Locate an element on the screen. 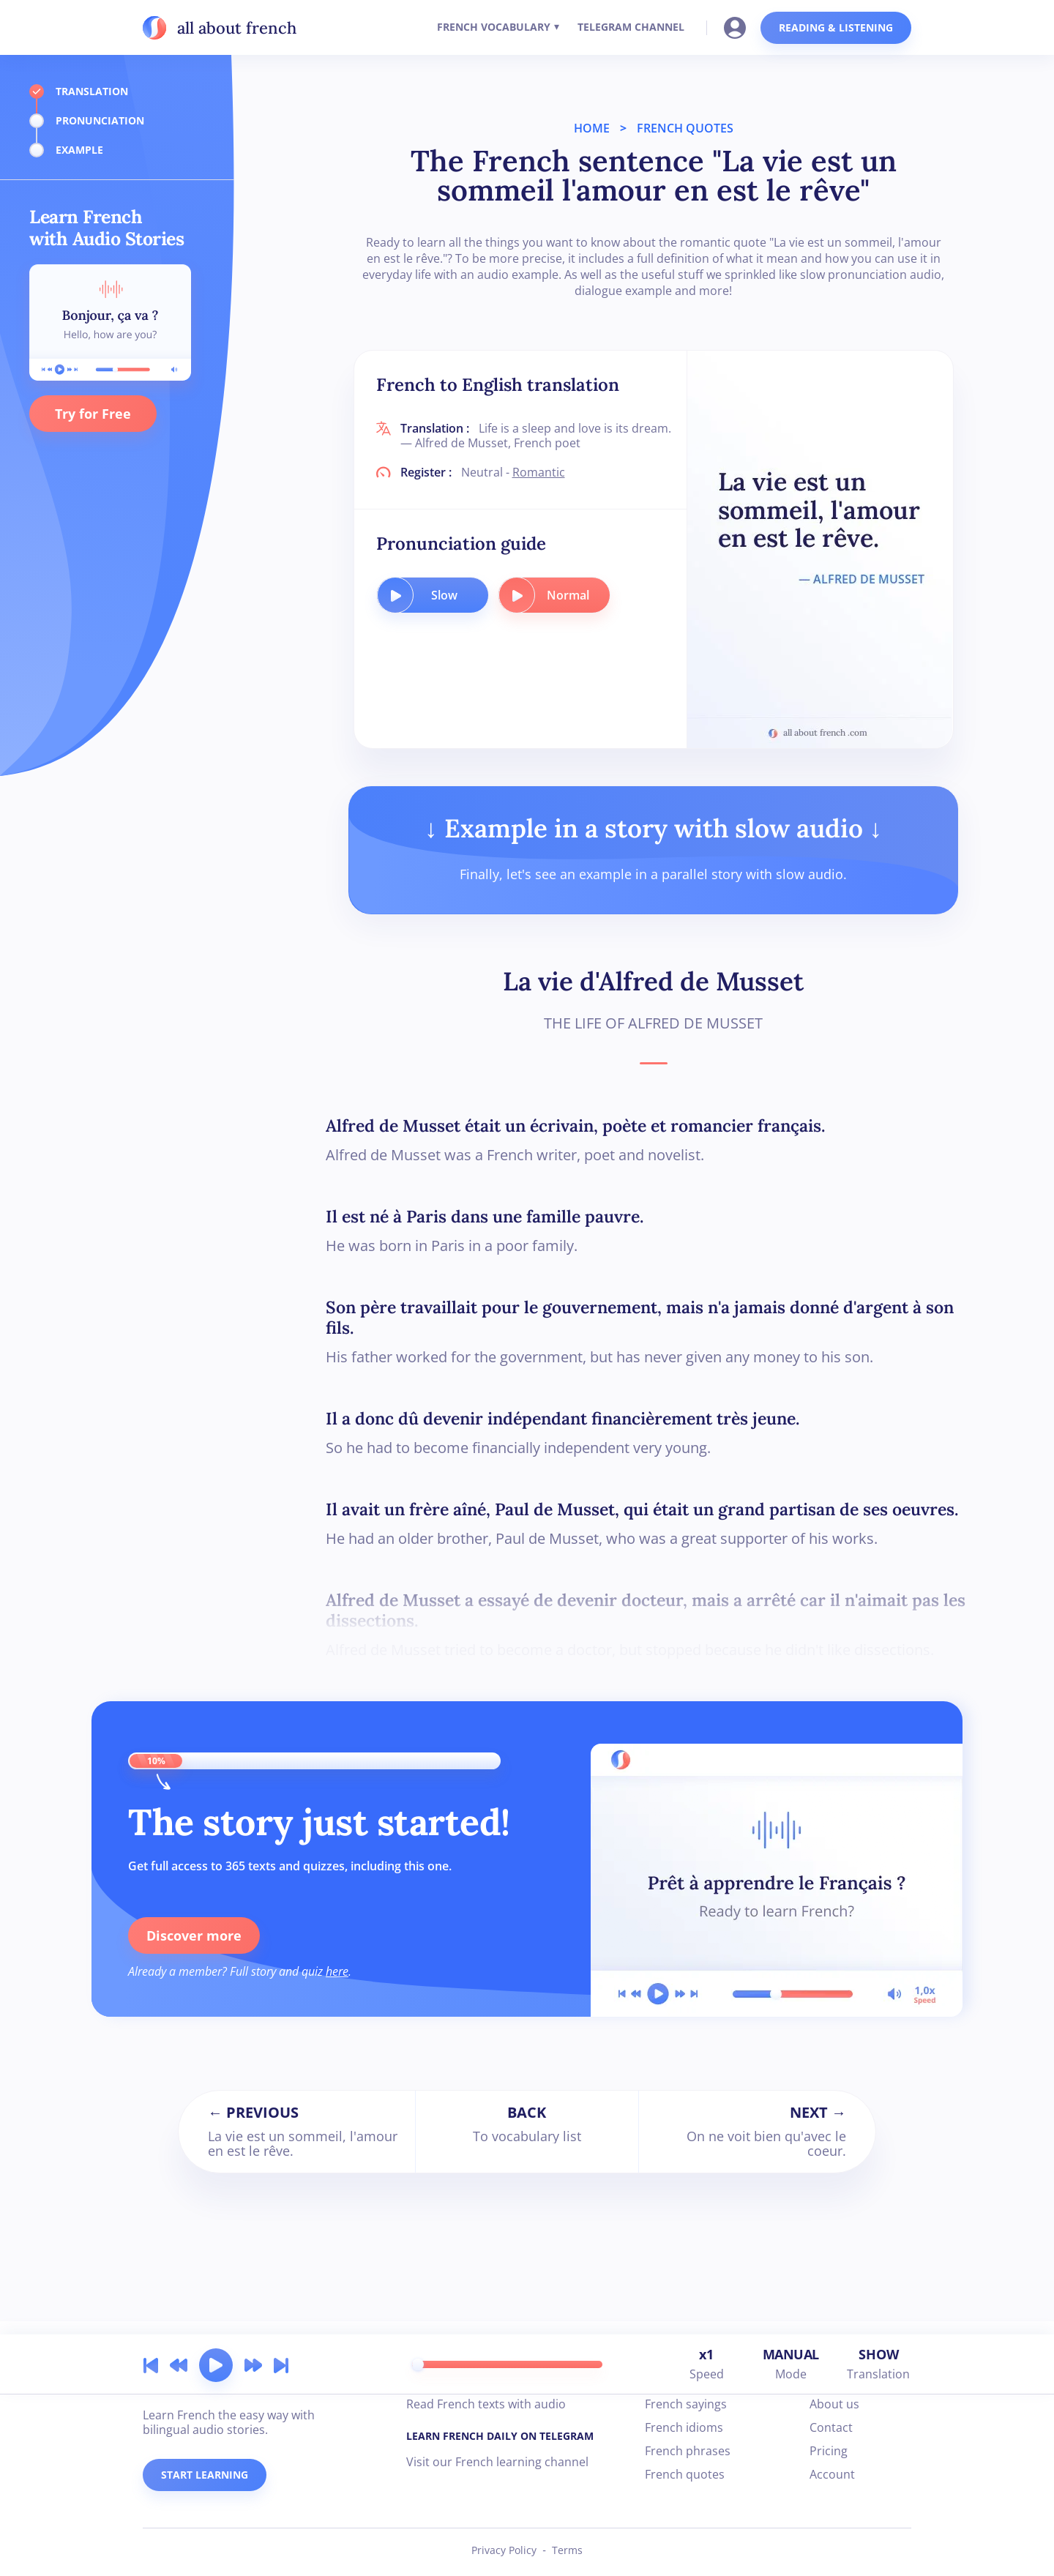  Account is located at coordinates (832, 2474).